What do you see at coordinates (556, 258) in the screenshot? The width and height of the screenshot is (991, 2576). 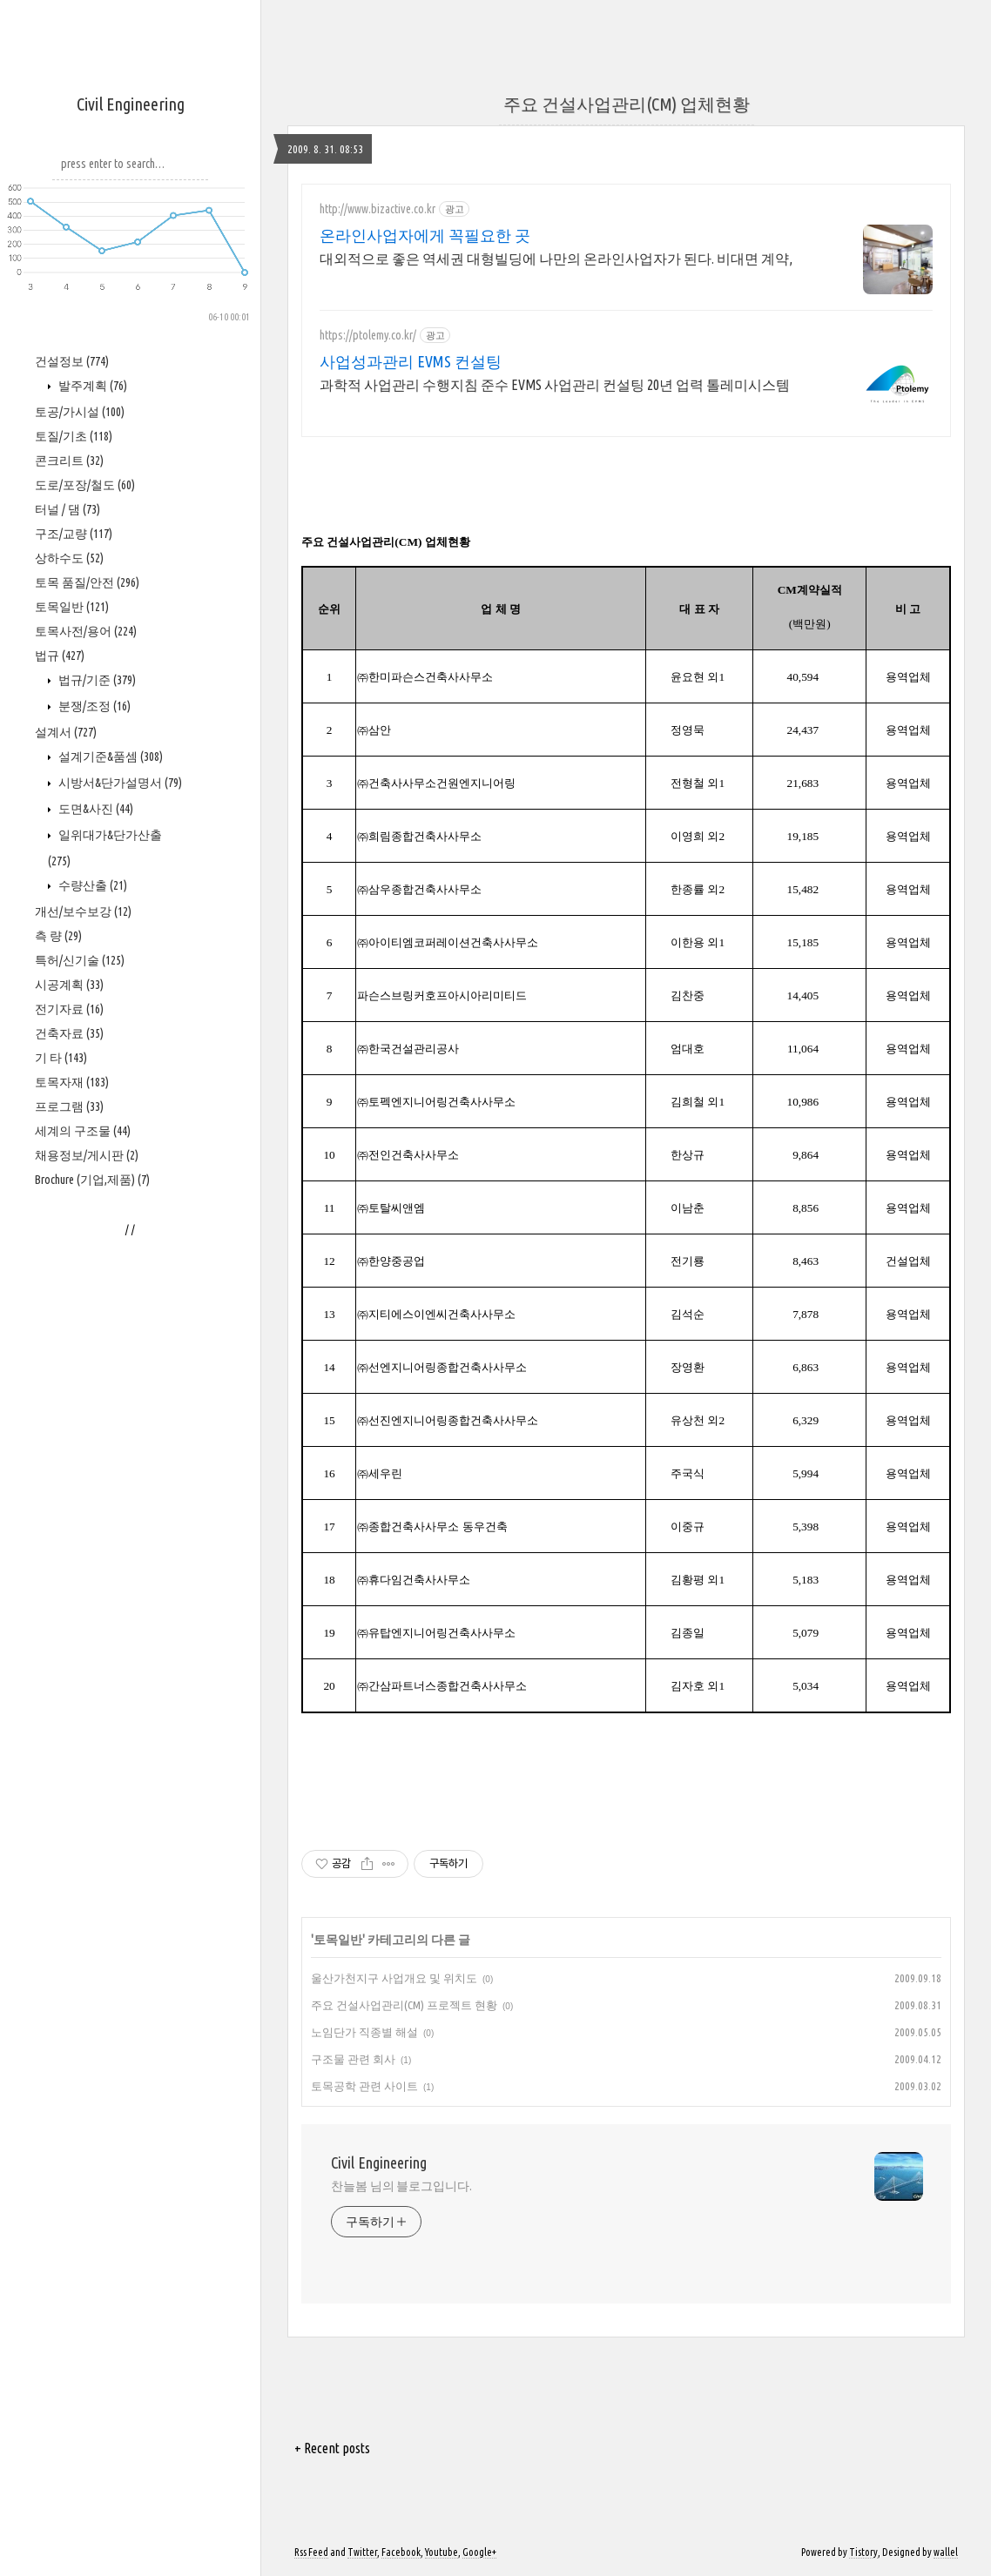 I see `대외적으로 좋은 역세권 대형빌딩에 나만의 온라인사업자가 된다. 비대면 계약,` at bounding box center [556, 258].